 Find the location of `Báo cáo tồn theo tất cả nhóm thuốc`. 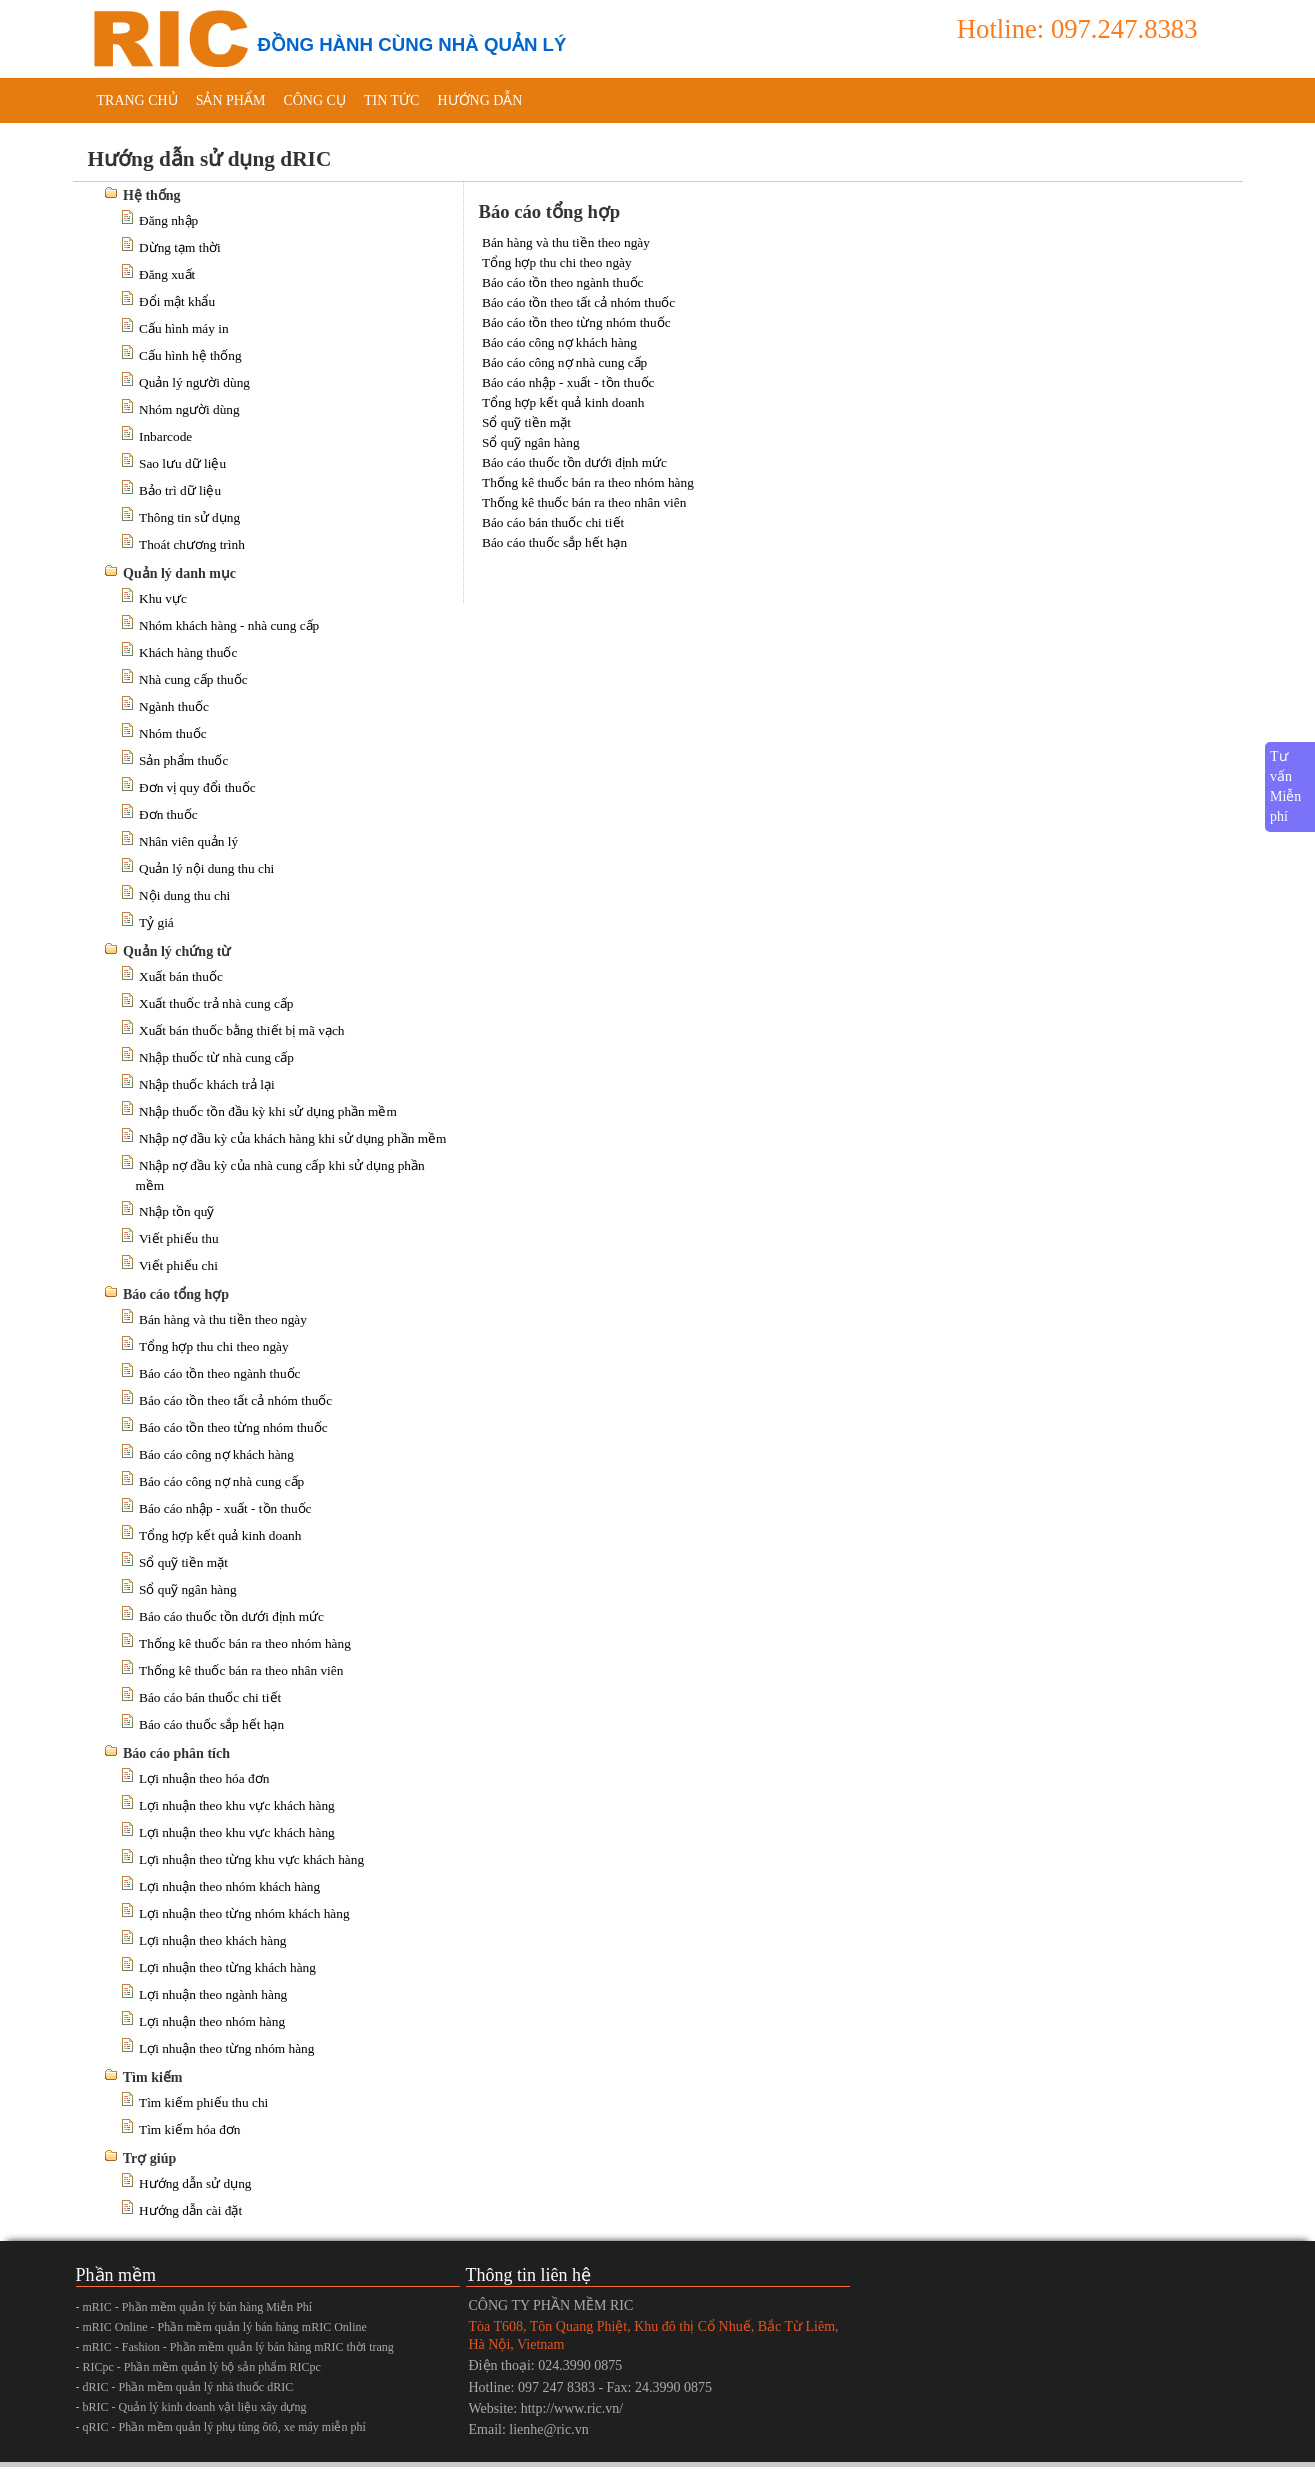

Báo cáo tồn theo tất cả nhóm thuốc is located at coordinates (235, 1400).